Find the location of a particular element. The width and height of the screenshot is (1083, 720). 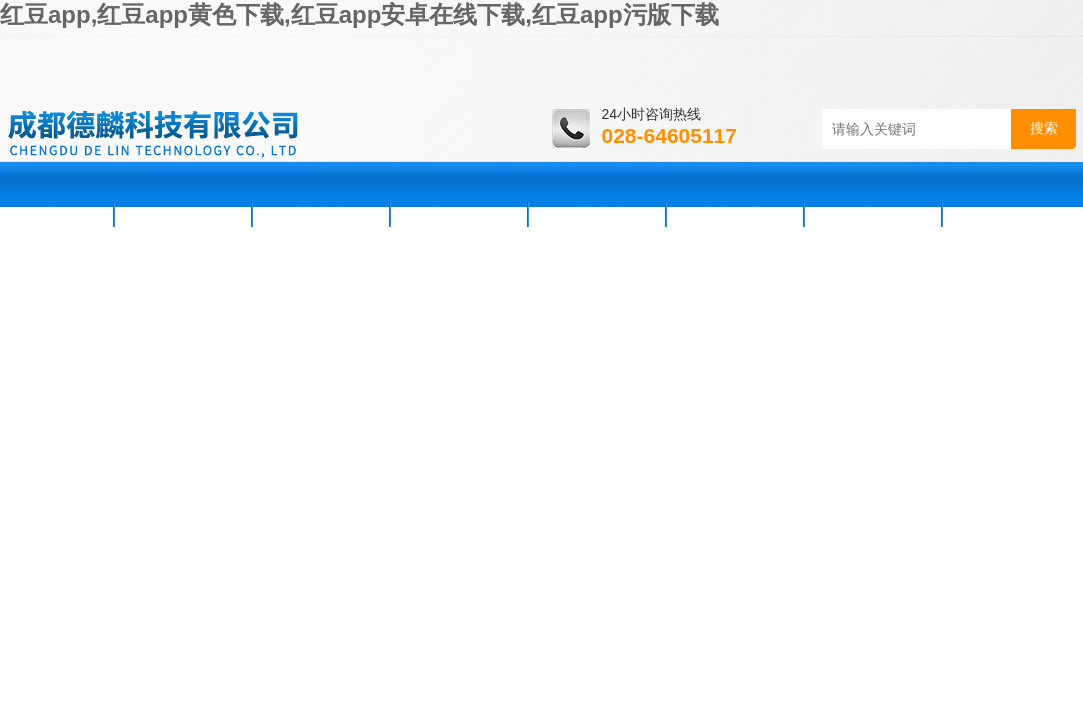

首页 is located at coordinates (59, 214).